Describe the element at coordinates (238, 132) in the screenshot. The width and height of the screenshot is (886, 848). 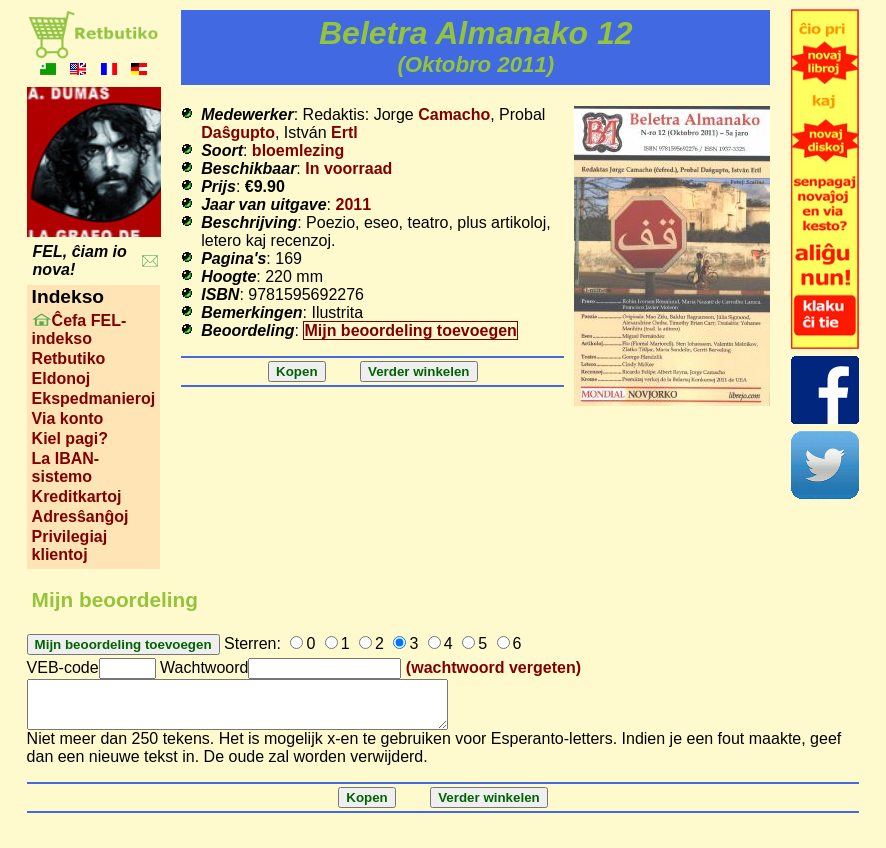
I see `Daŝgupto` at that location.